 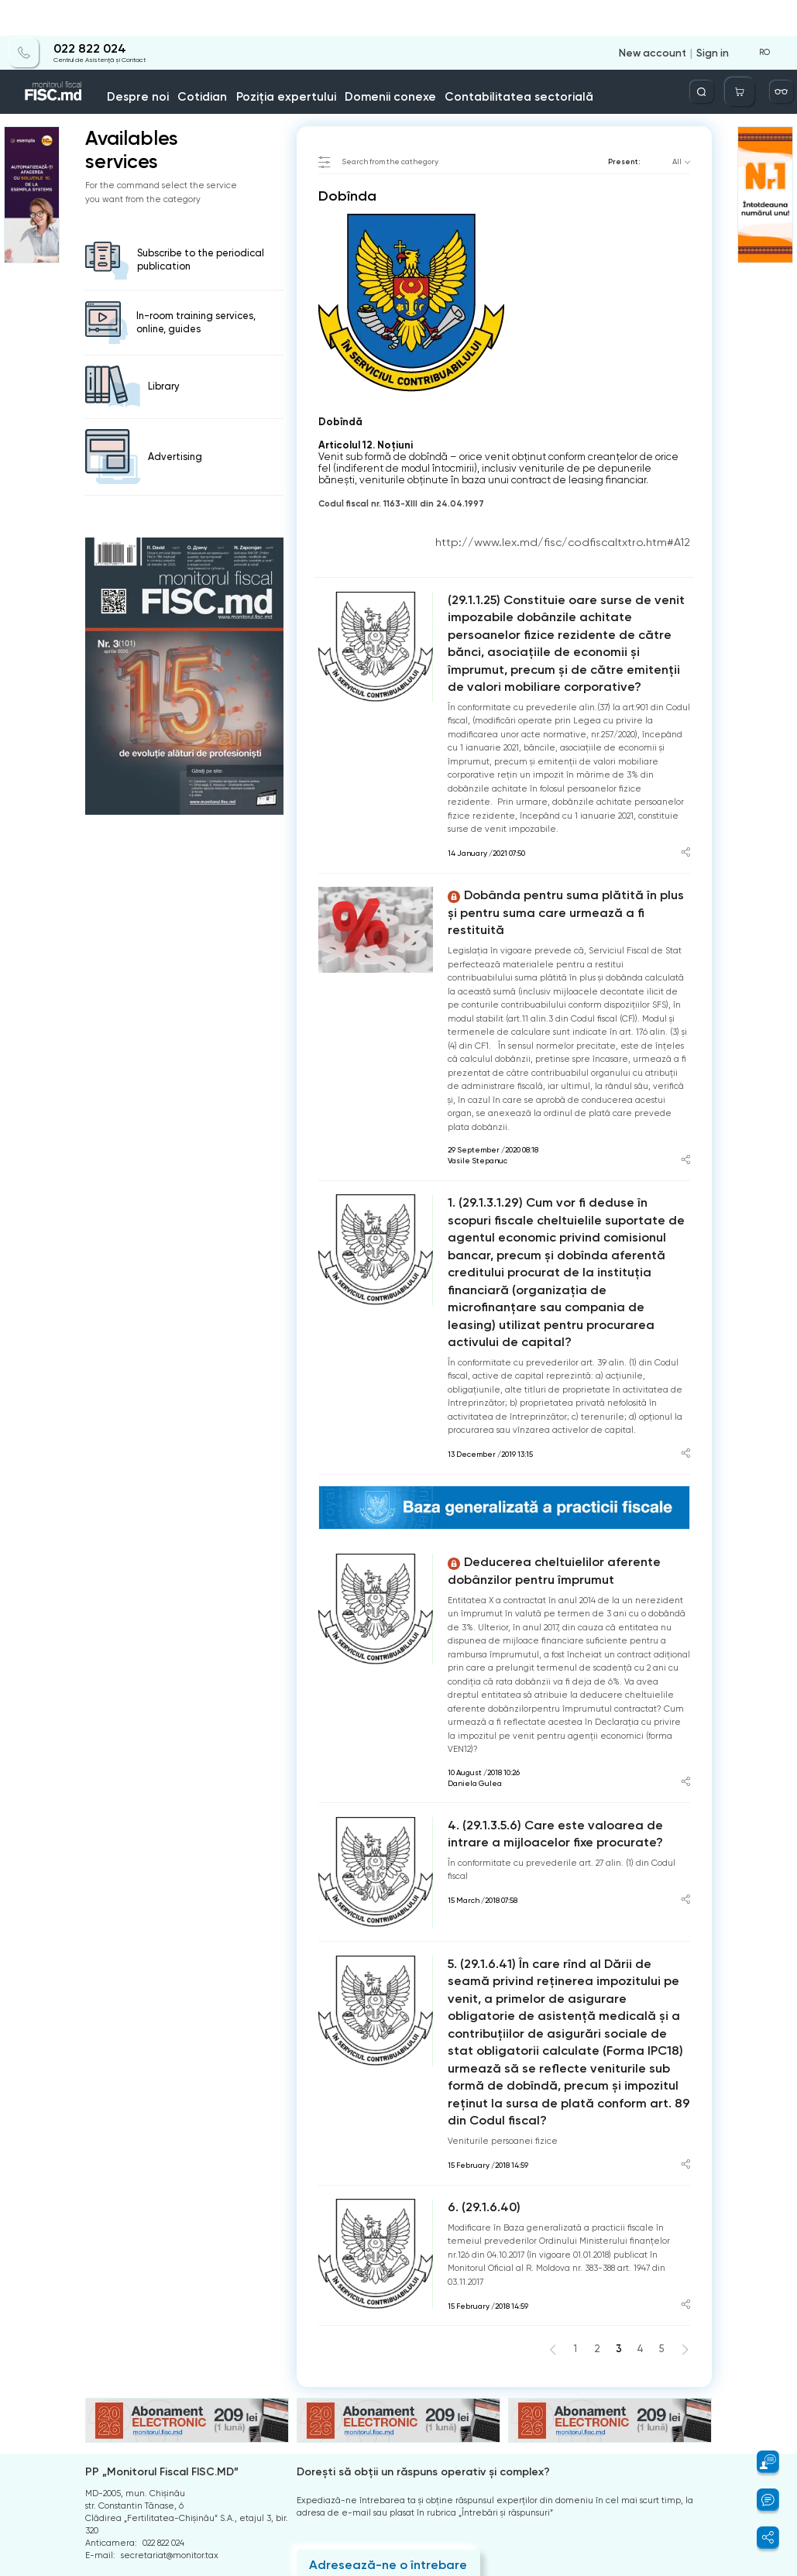 I want to click on 022 822 024, so click(x=78, y=13).